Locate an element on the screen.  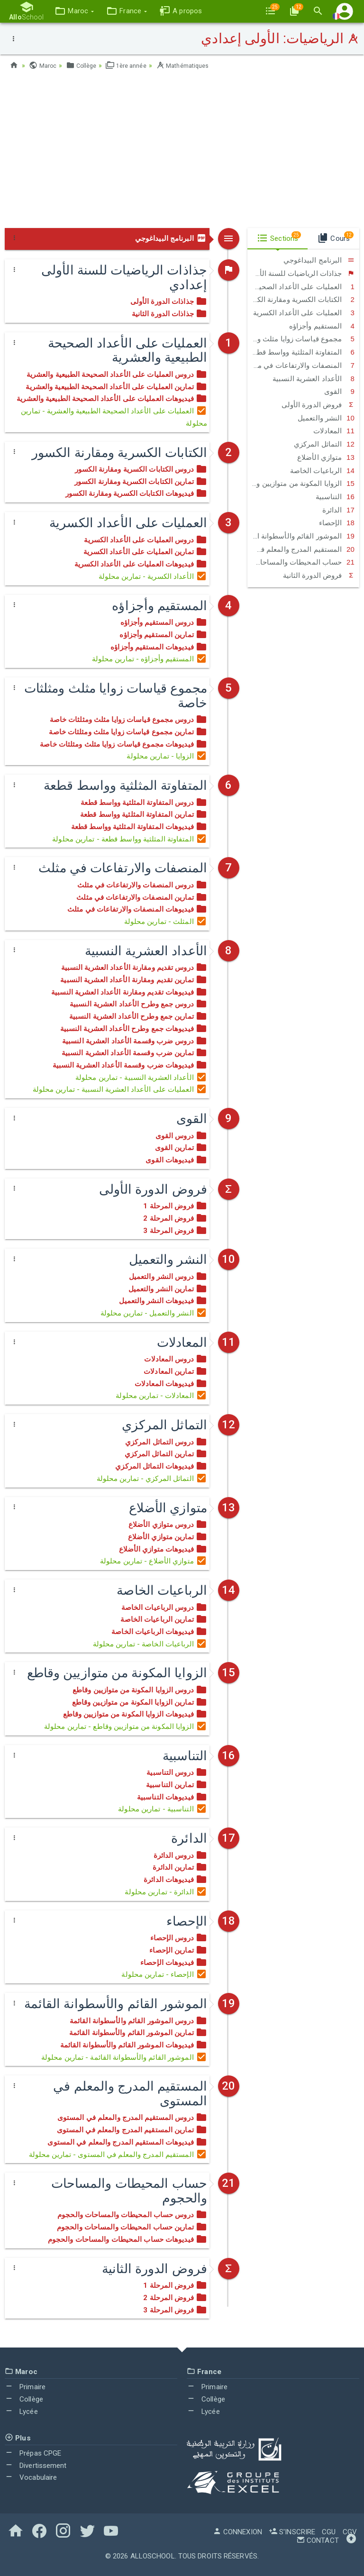
الموشور القائم والأسطوانة القائمة - تمارين محلولة is located at coordinates (124, 2057).